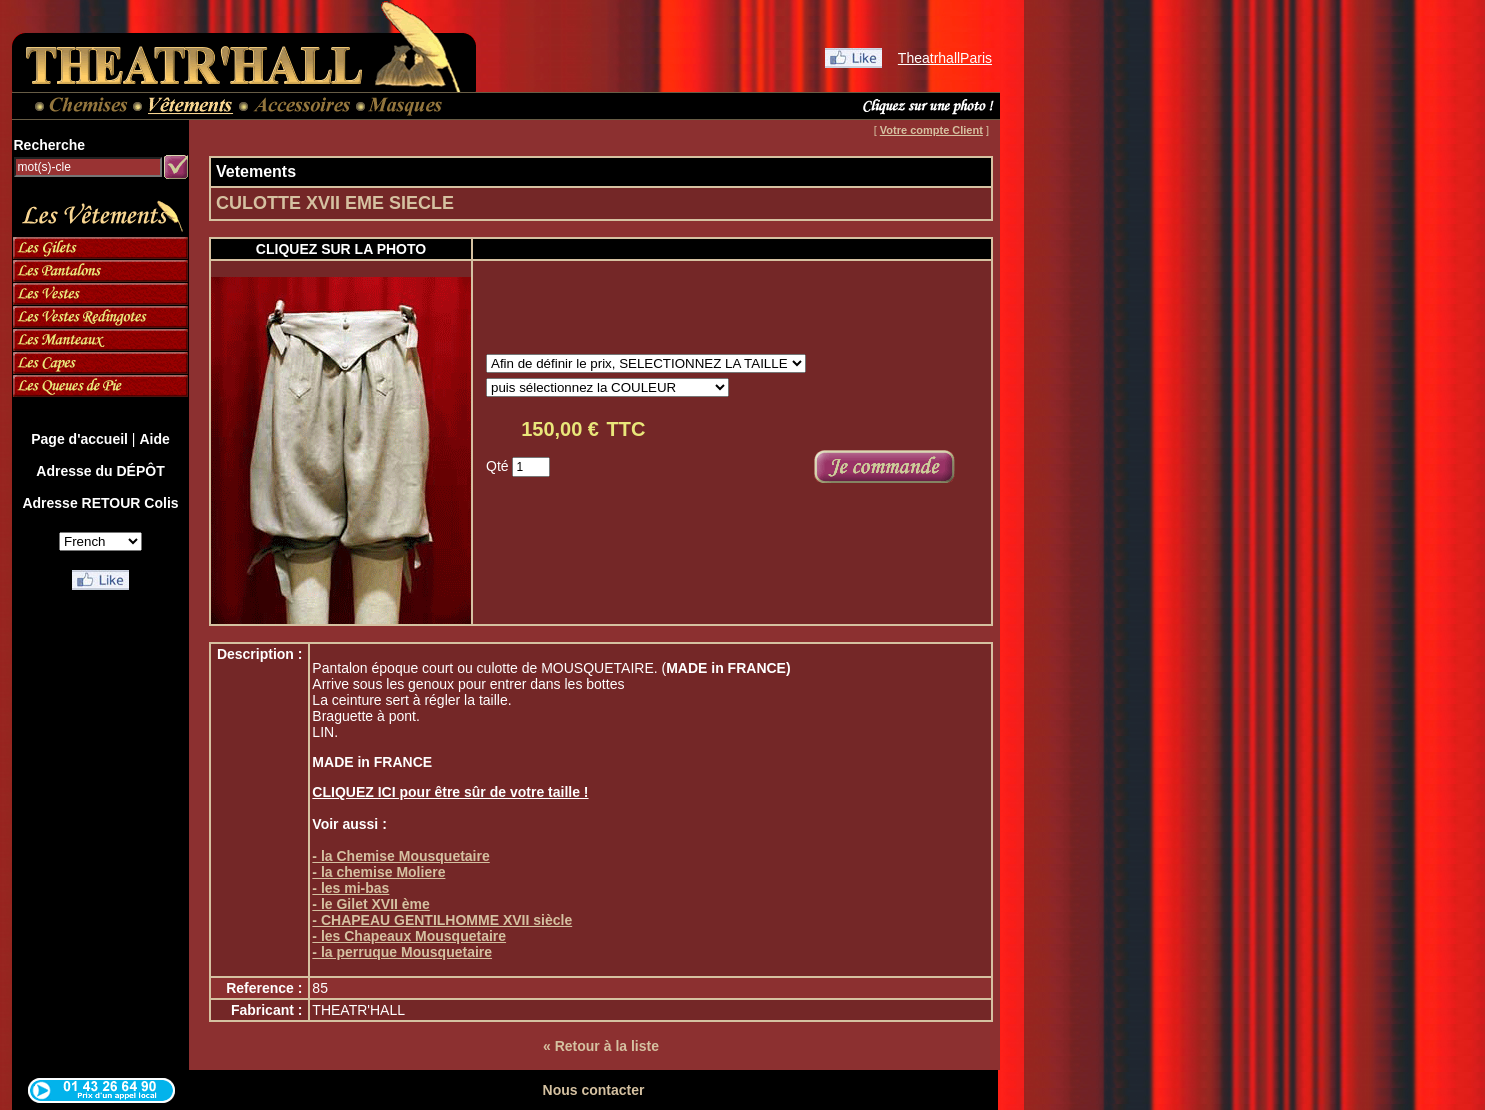  I want to click on - le Gilet XVII ème, so click(371, 904).